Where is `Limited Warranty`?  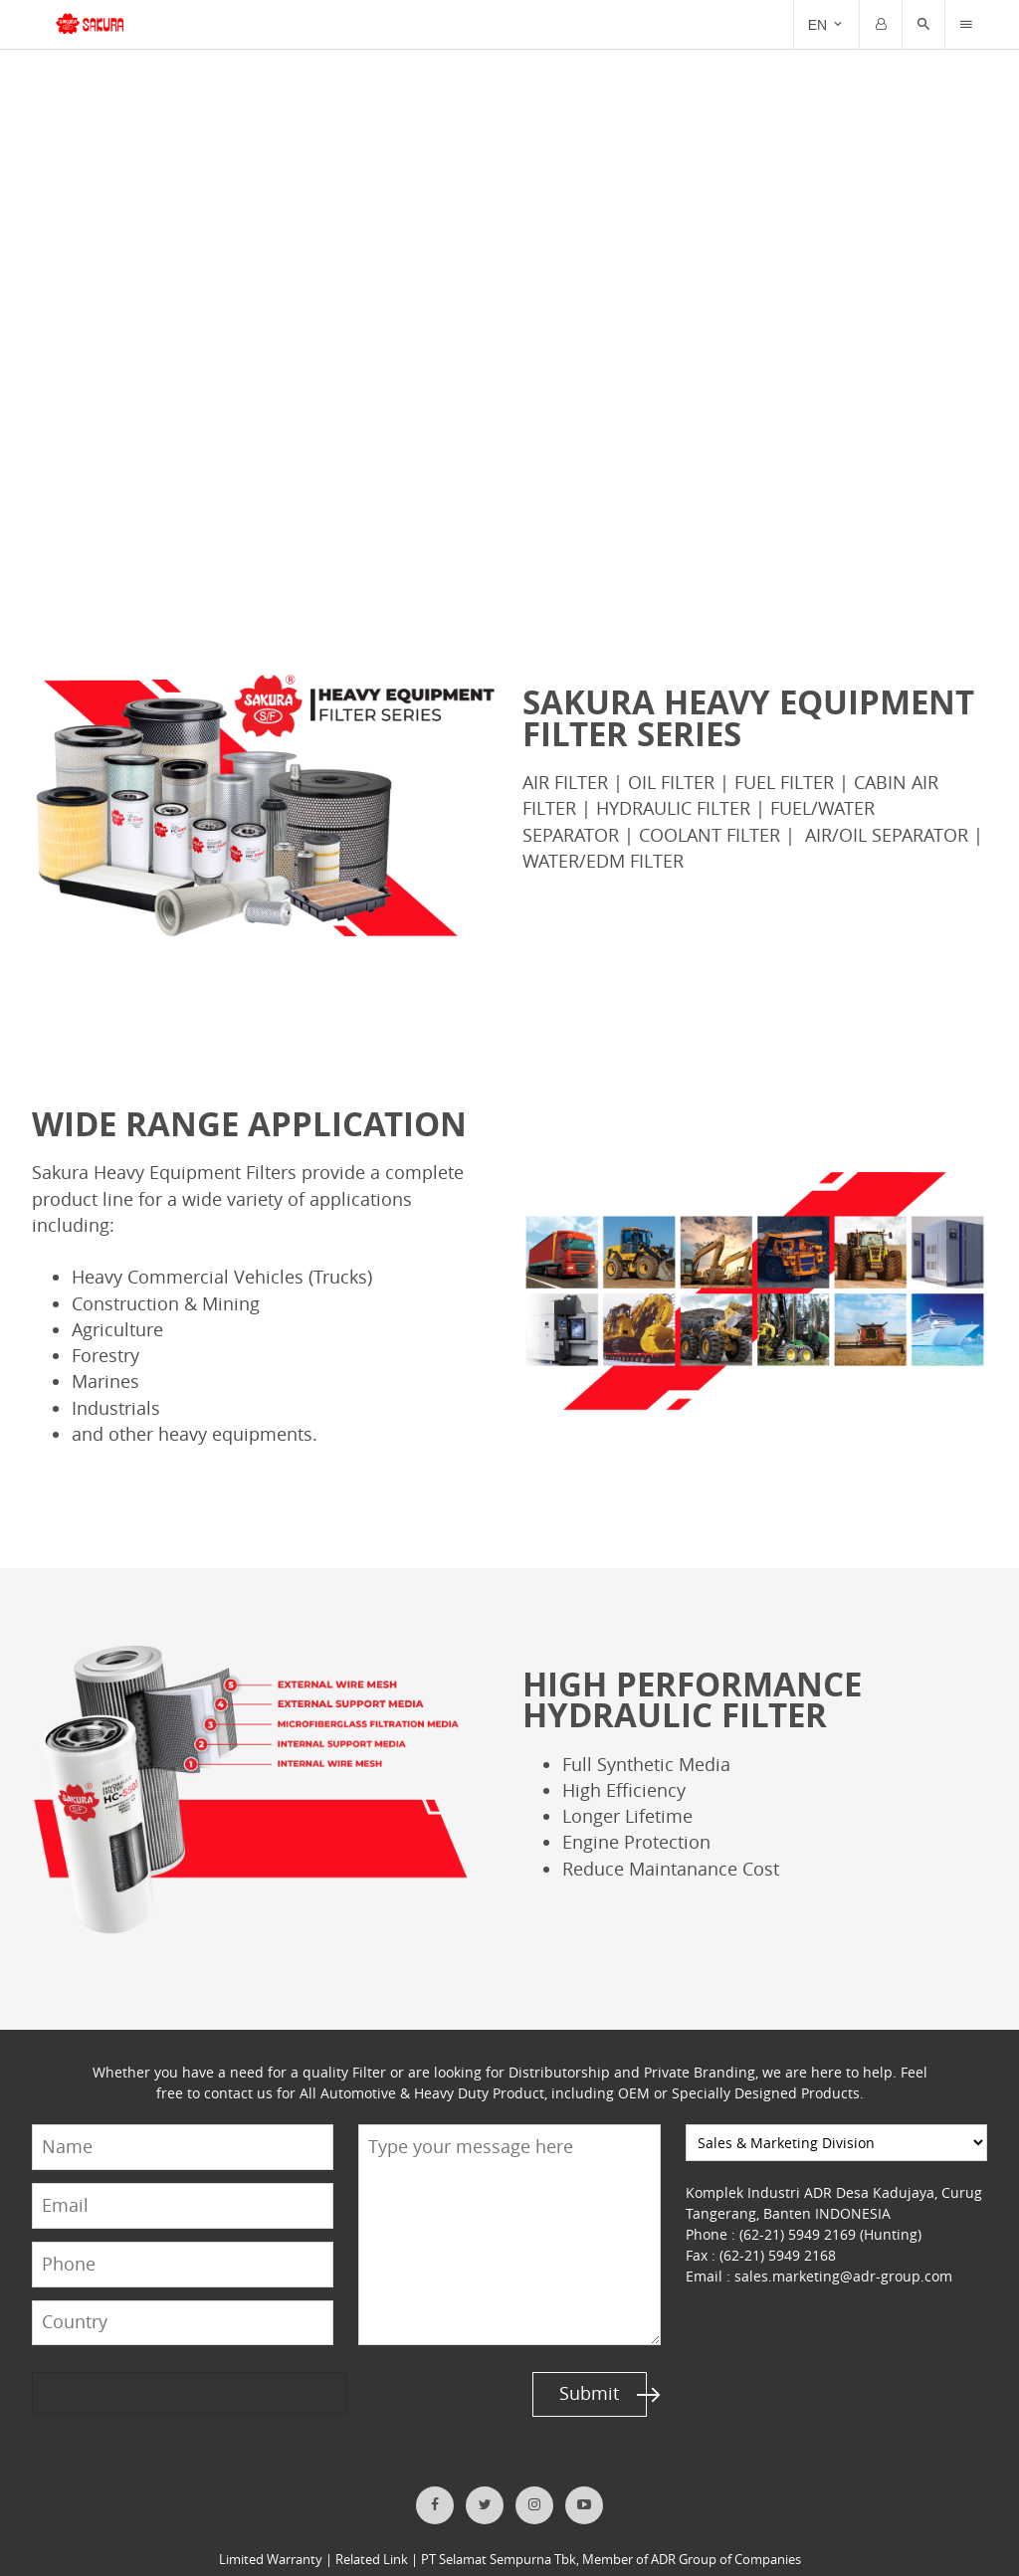
Limited Warranty is located at coordinates (272, 2533).